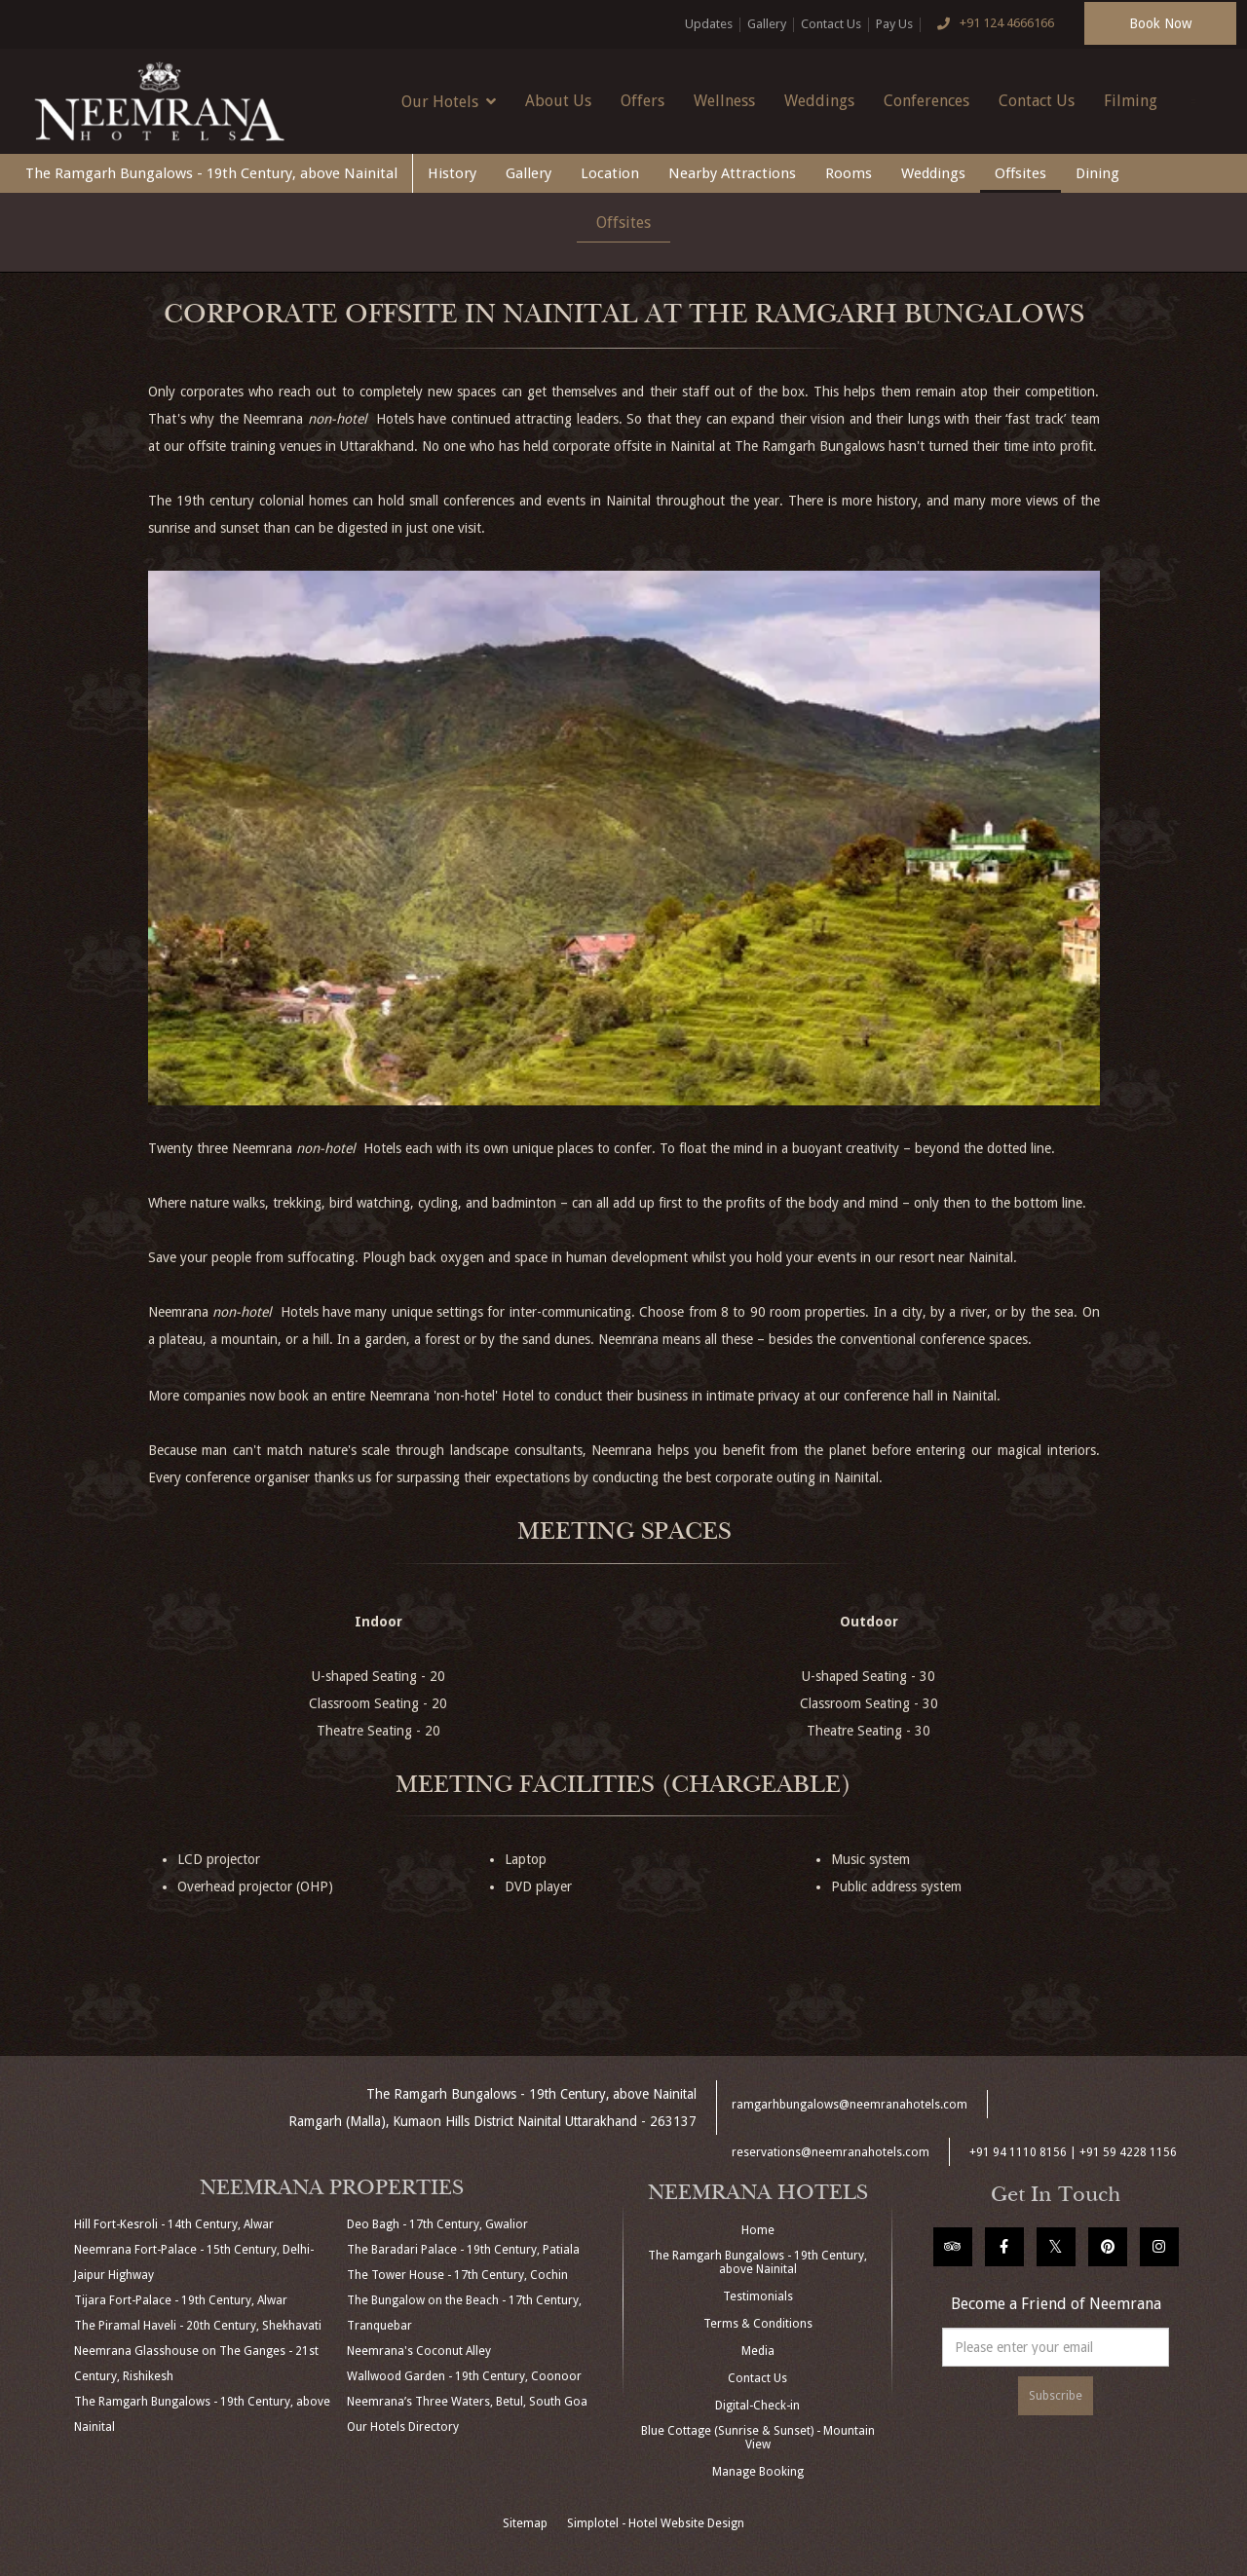 Image resolution: width=1247 pixels, height=2576 pixels. What do you see at coordinates (1055, 2396) in the screenshot?
I see `Subscribe` at bounding box center [1055, 2396].